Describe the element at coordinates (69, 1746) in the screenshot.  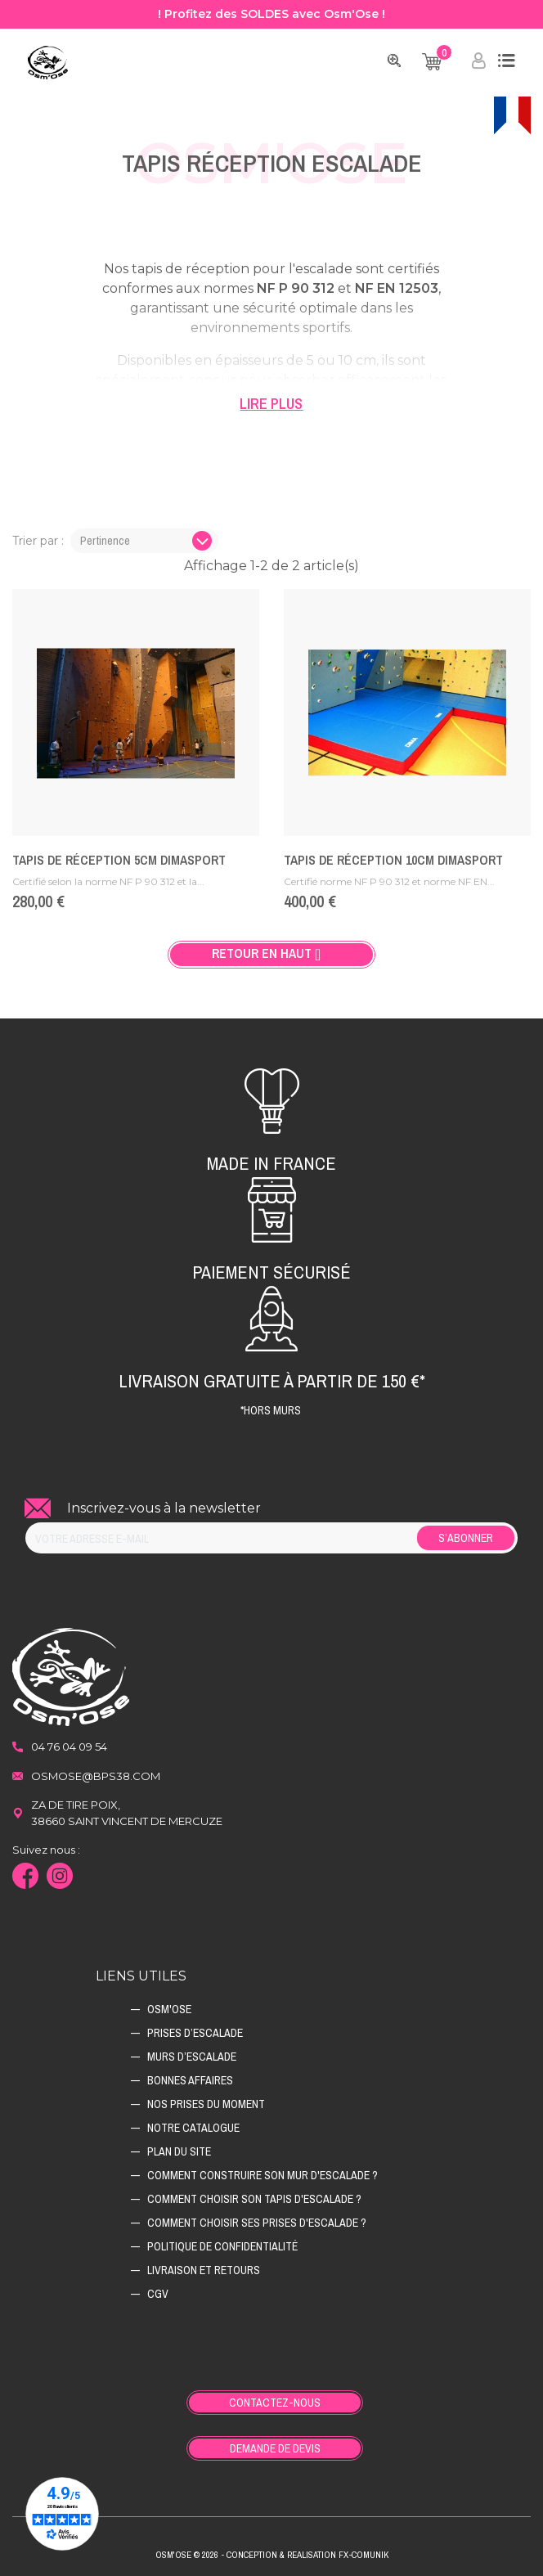
I see `04 76 04 09 54` at that location.